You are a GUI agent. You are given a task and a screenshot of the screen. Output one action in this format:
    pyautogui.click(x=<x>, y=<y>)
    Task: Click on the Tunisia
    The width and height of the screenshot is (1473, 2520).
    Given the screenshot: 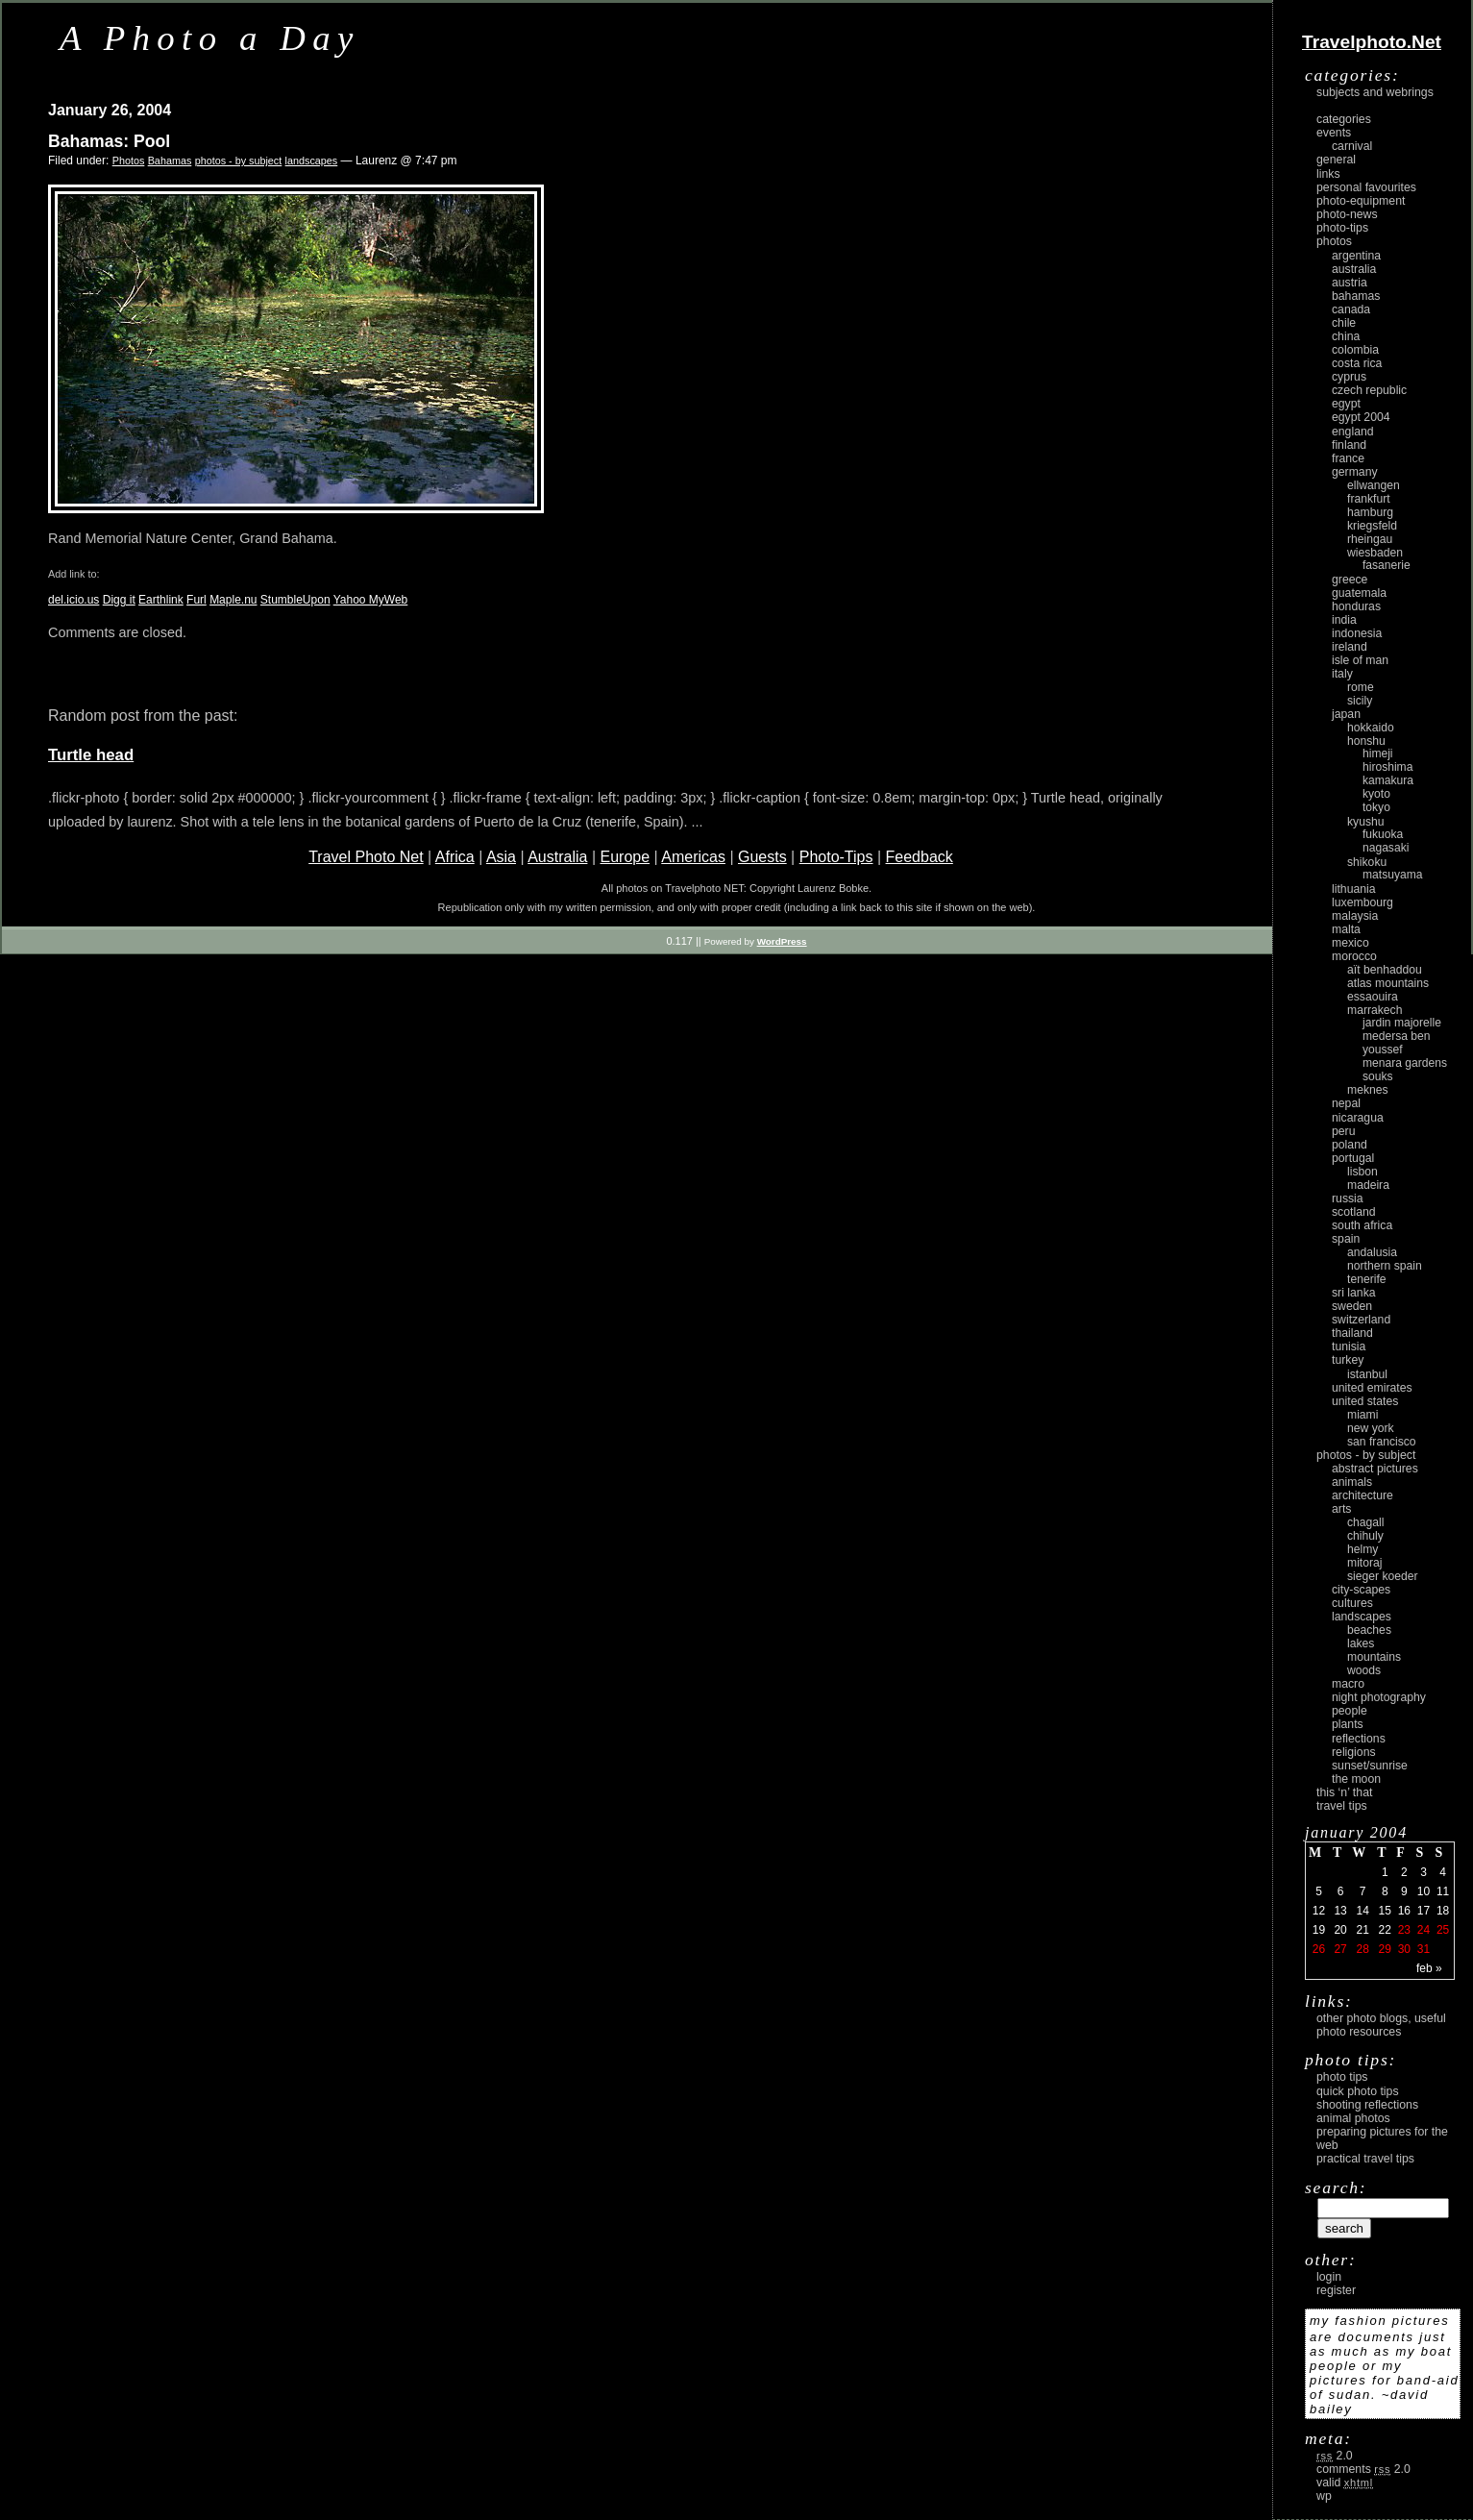 What is the action you would take?
    pyautogui.click(x=1348, y=1346)
    